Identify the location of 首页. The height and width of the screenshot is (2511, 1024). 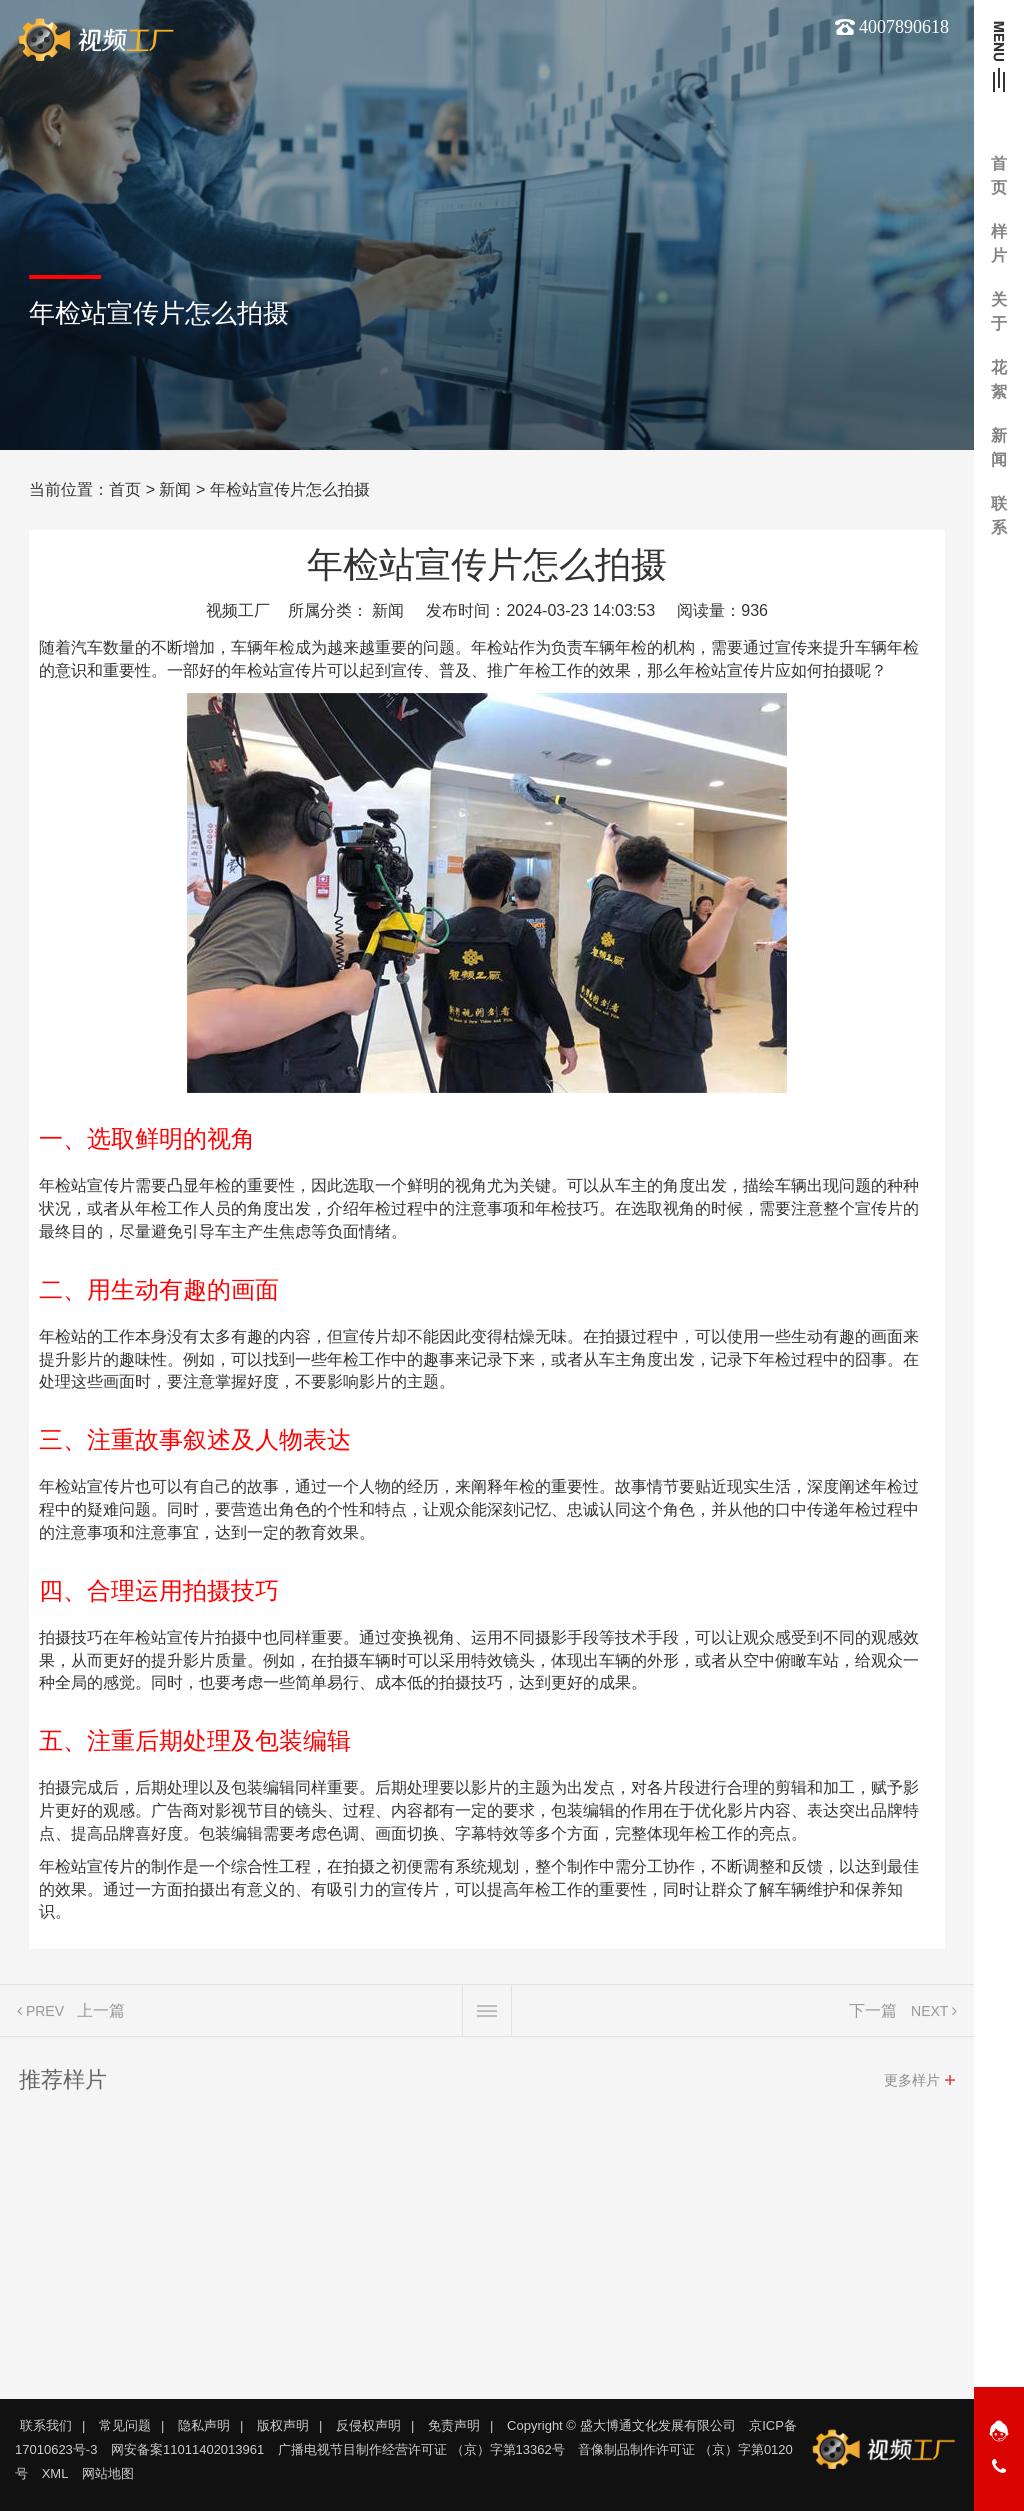
(125, 489).